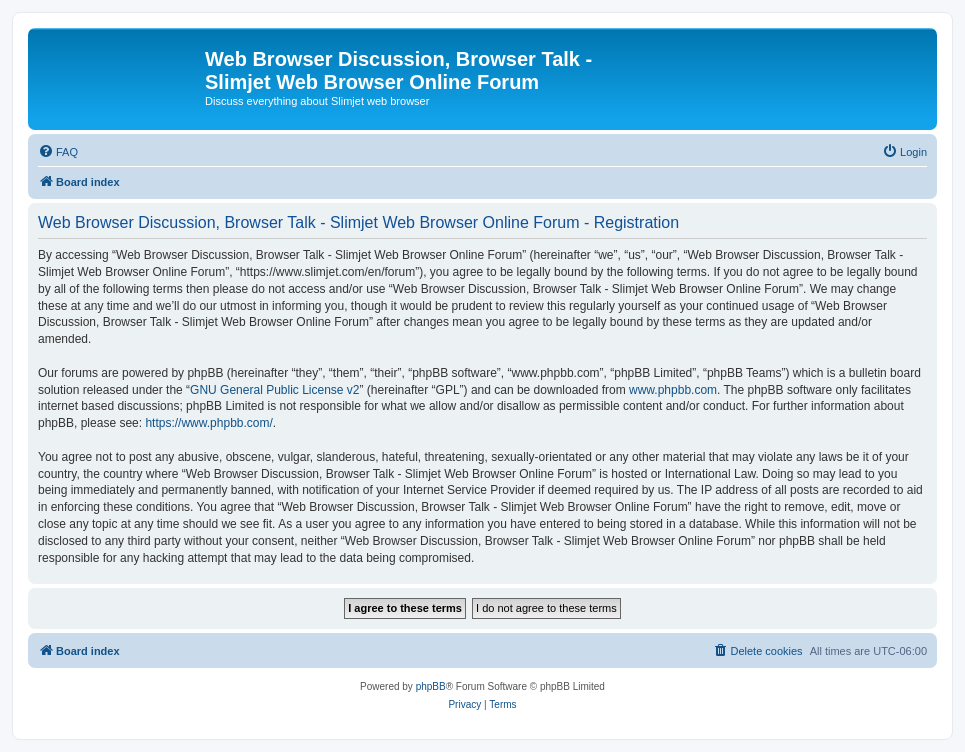 Image resolution: width=965 pixels, height=752 pixels. What do you see at coordinates (431, 686) in the screenshot?
I see `phpBB` at bounding box center [431, 686].